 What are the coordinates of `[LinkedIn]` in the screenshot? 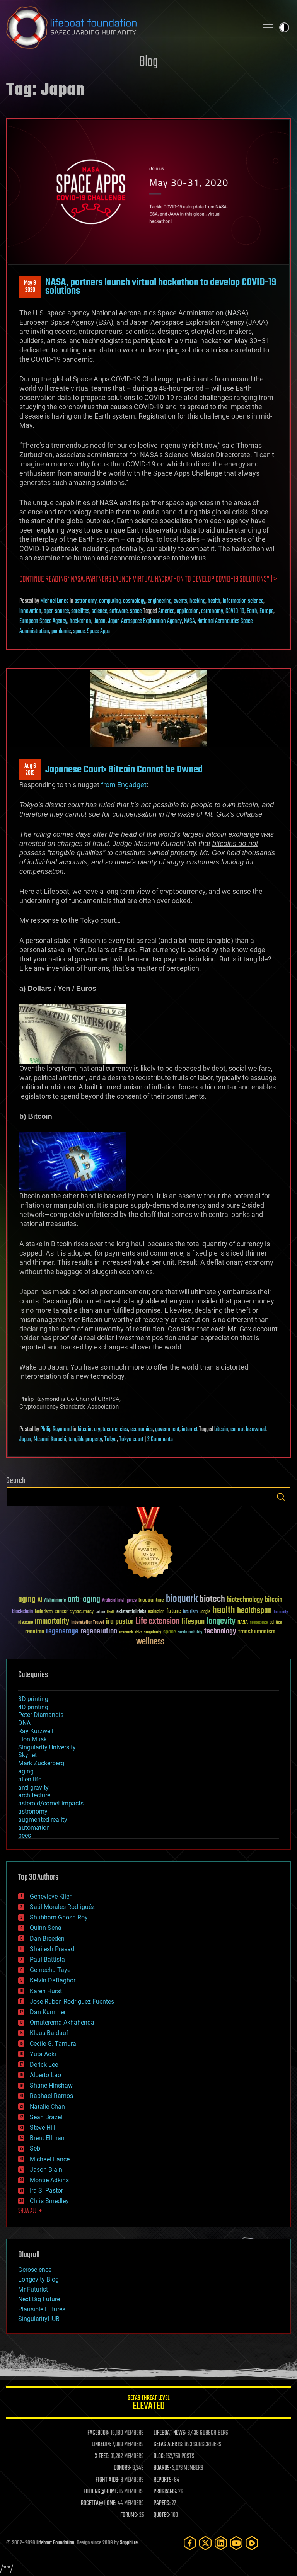 It's located at (221, 2543).